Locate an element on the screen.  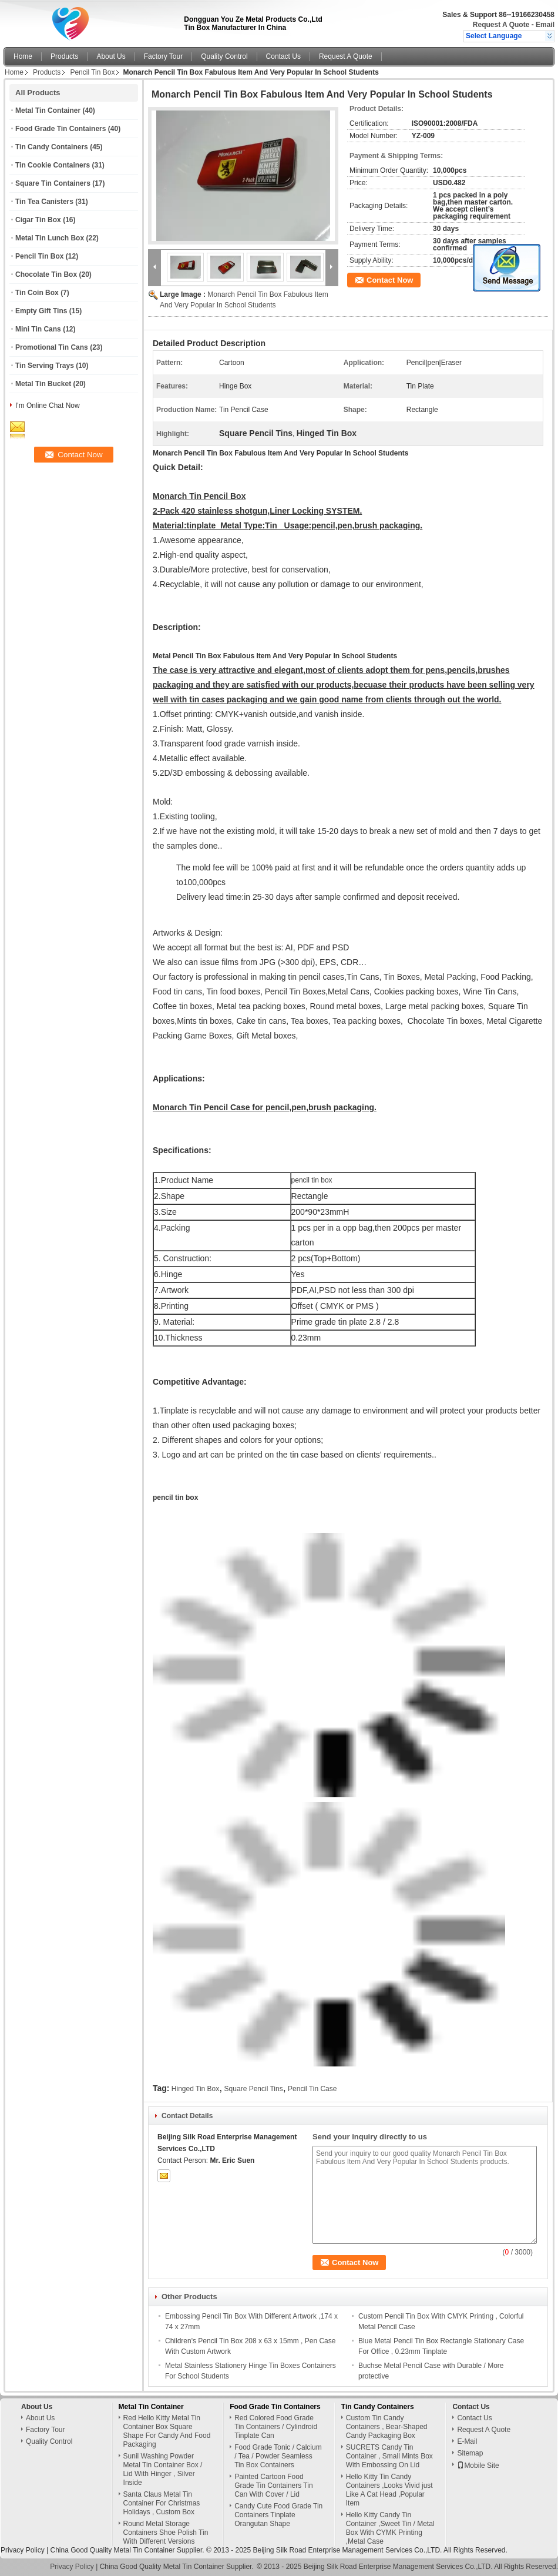
Tin Candy Containers is located at coordinates (51, 147).